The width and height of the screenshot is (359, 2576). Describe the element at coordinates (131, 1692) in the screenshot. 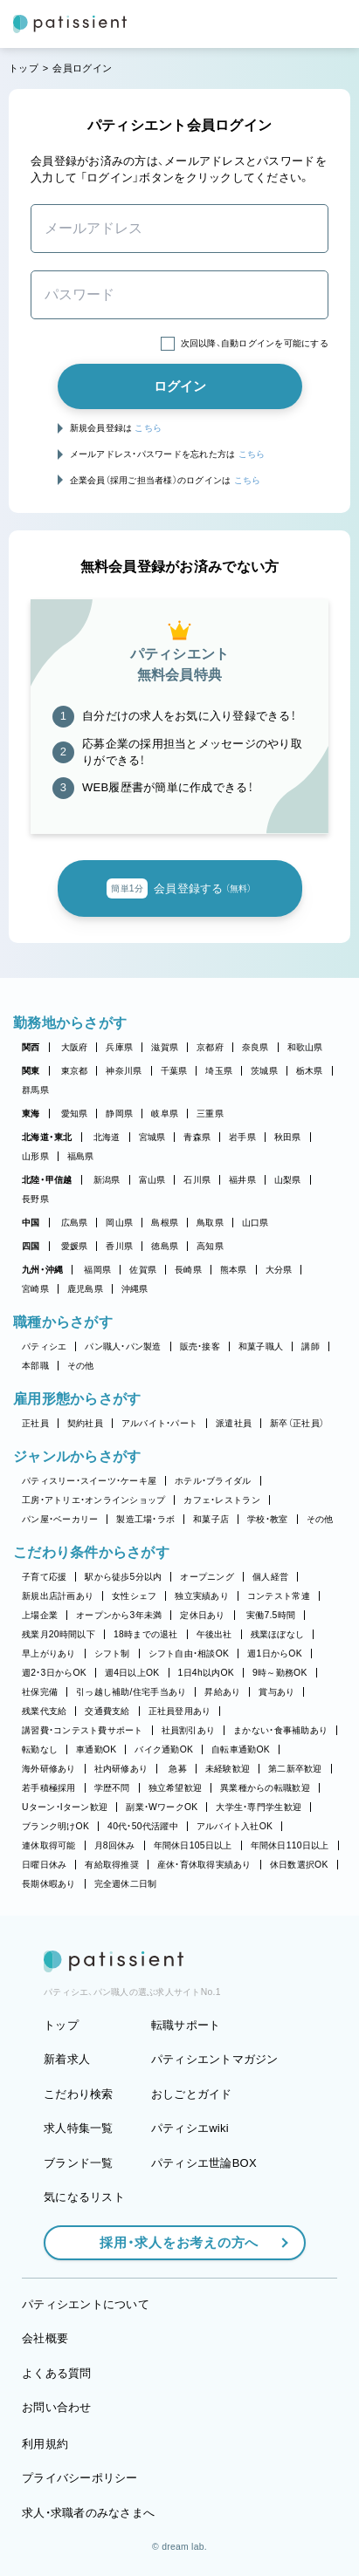

I see `引っ越し補助/住宅手当あり` at that location.